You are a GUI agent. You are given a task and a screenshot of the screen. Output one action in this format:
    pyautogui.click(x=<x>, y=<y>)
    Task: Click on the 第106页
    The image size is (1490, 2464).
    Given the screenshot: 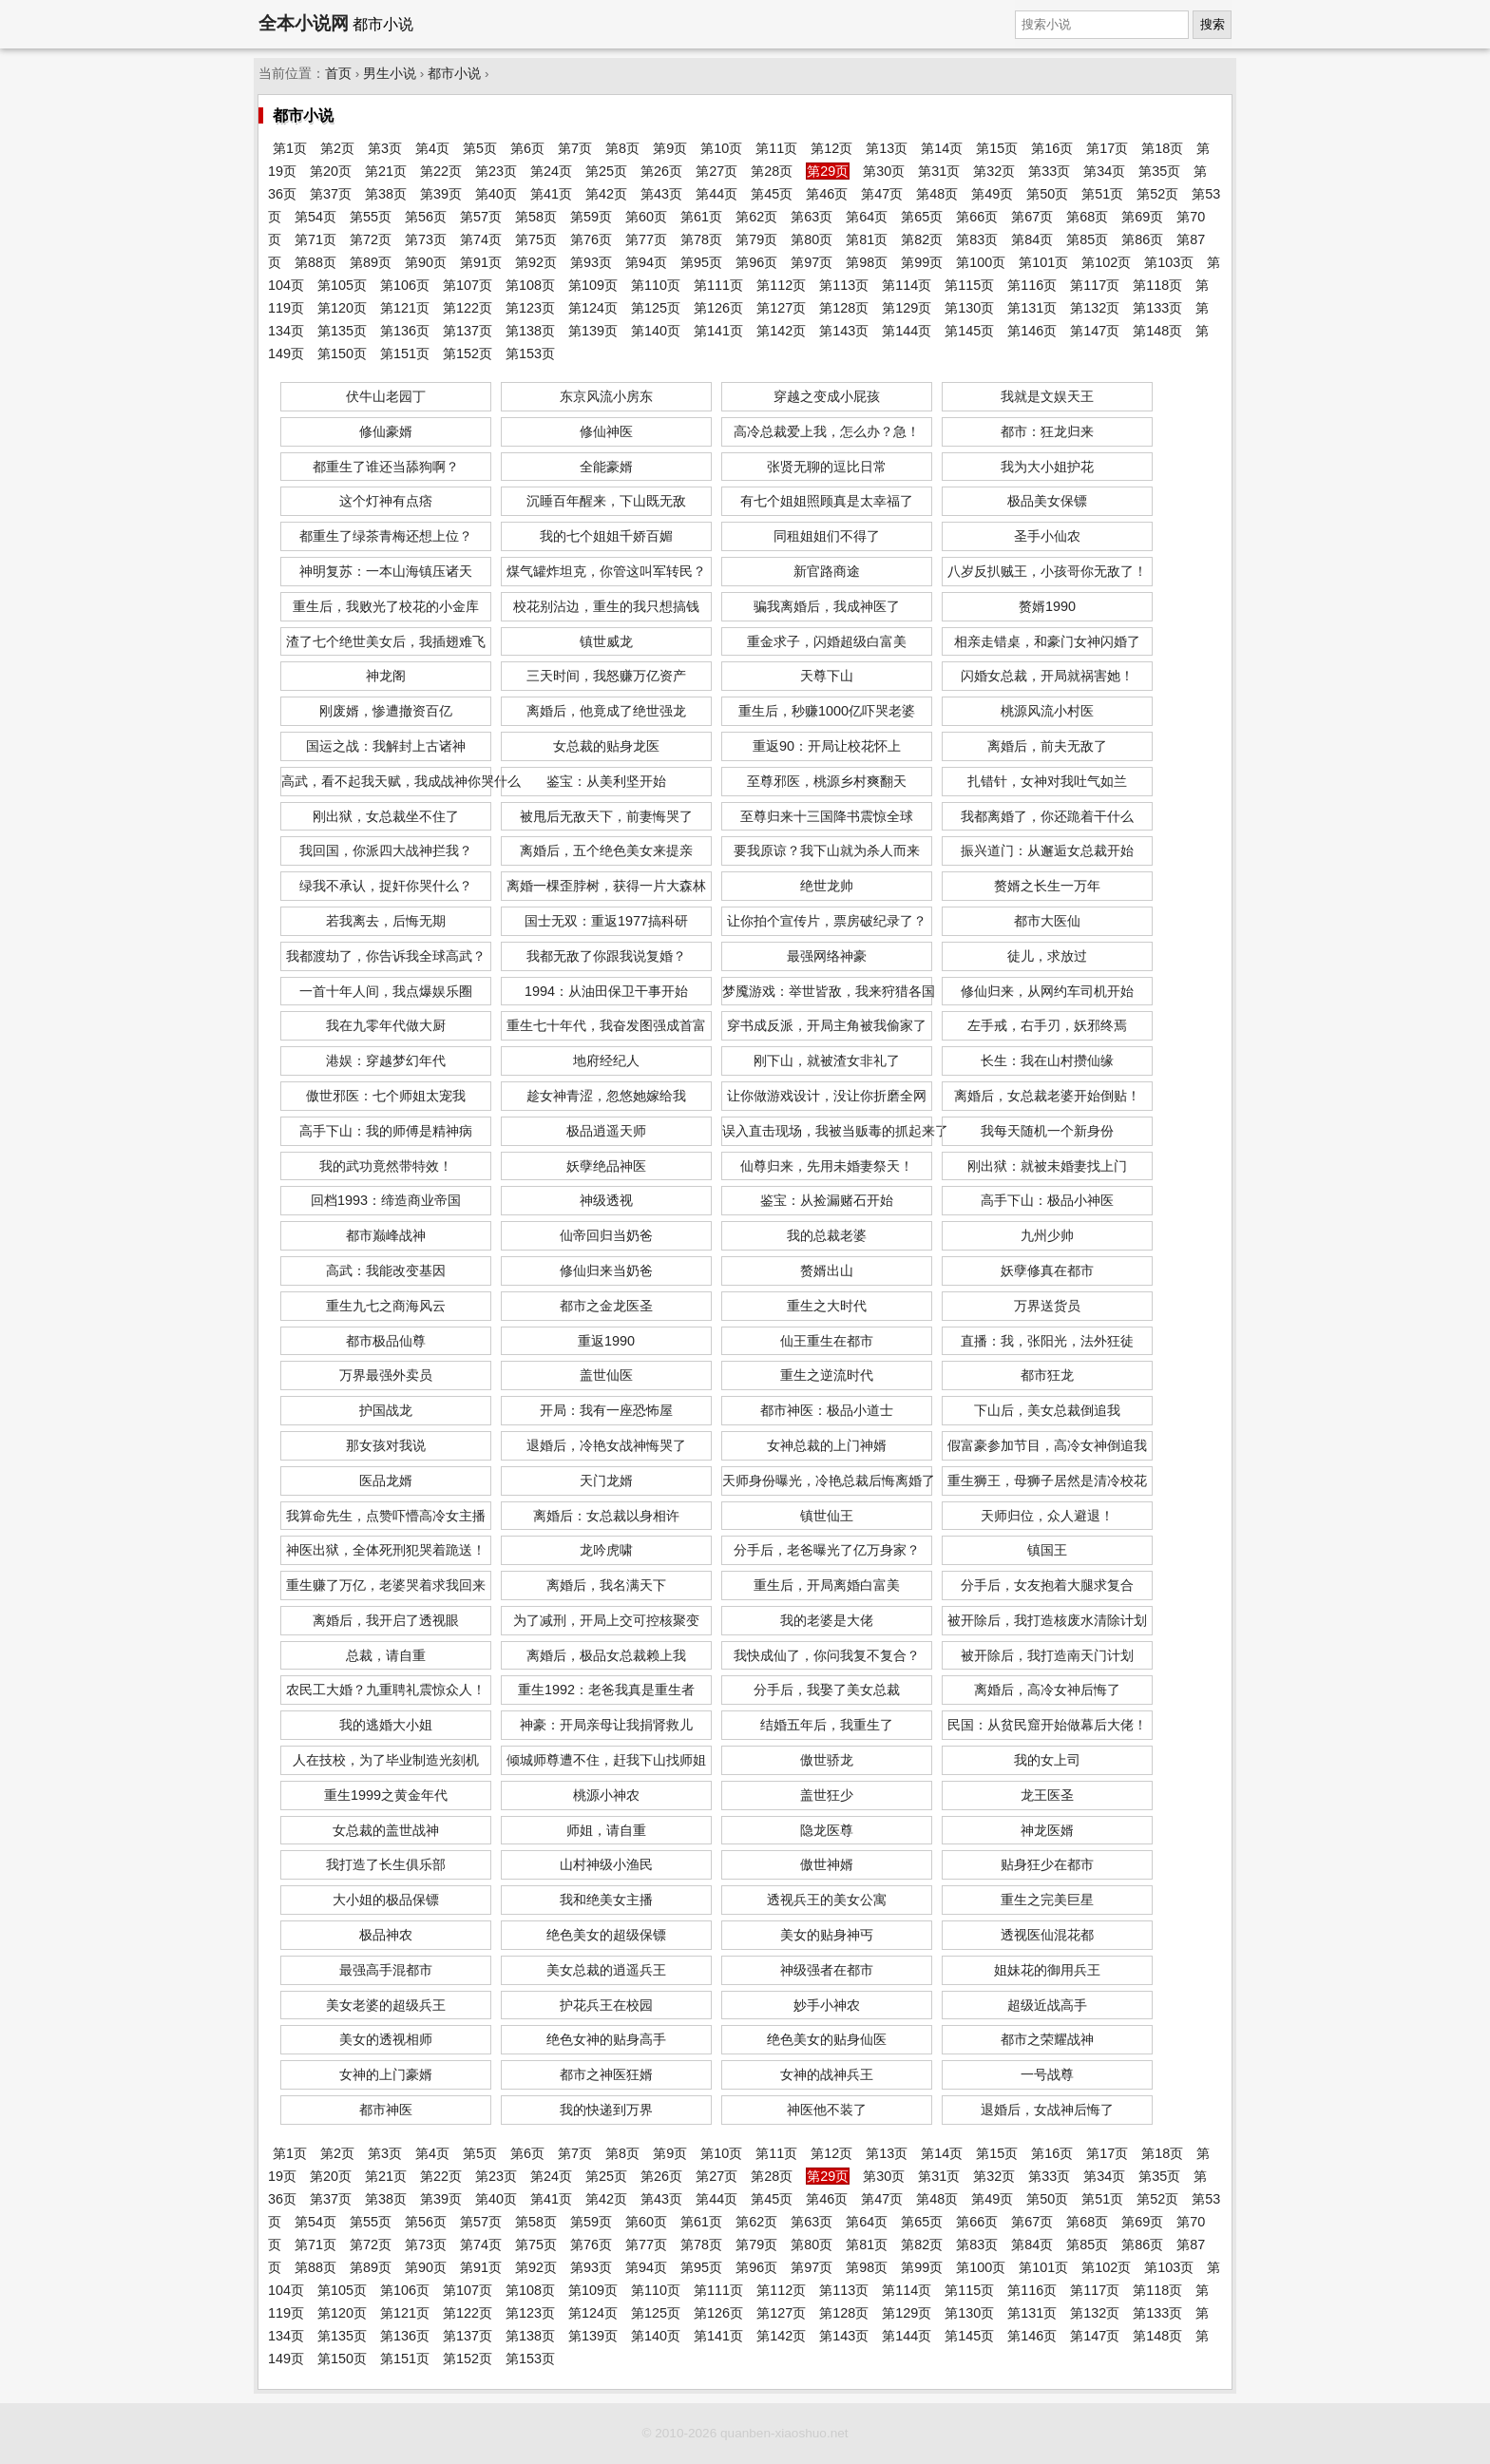 What is the action you would take?
    pyautogui.click(x=405, y=285)
    